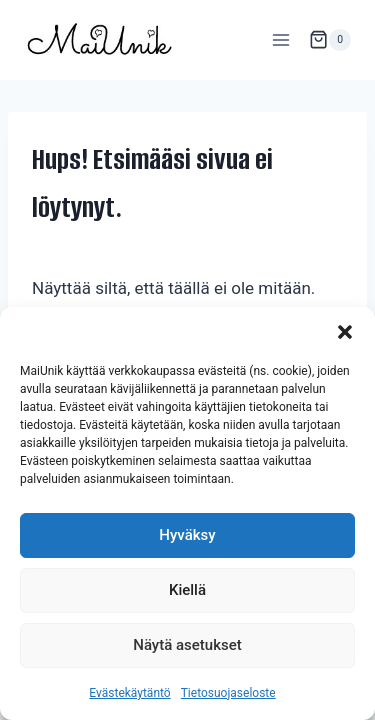 This screenshot has width=375, height=720. Describe the element at coordinates (187, 535) in the screenshot. I see `Hyväksy` at that location.